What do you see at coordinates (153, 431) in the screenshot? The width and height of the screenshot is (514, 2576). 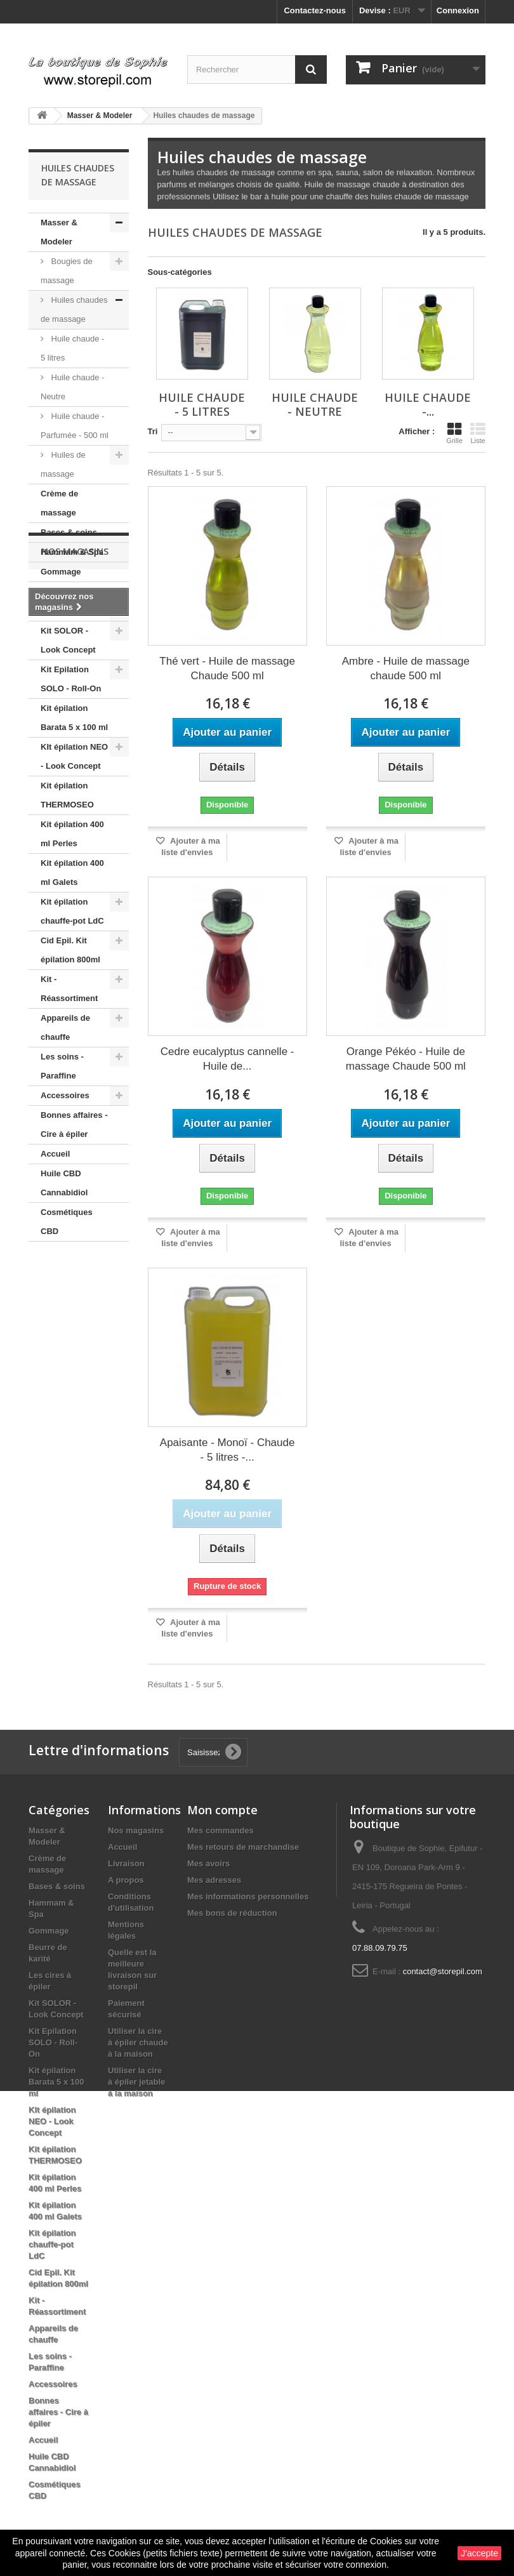 I see `Tri` at bounding box center [153, 431].